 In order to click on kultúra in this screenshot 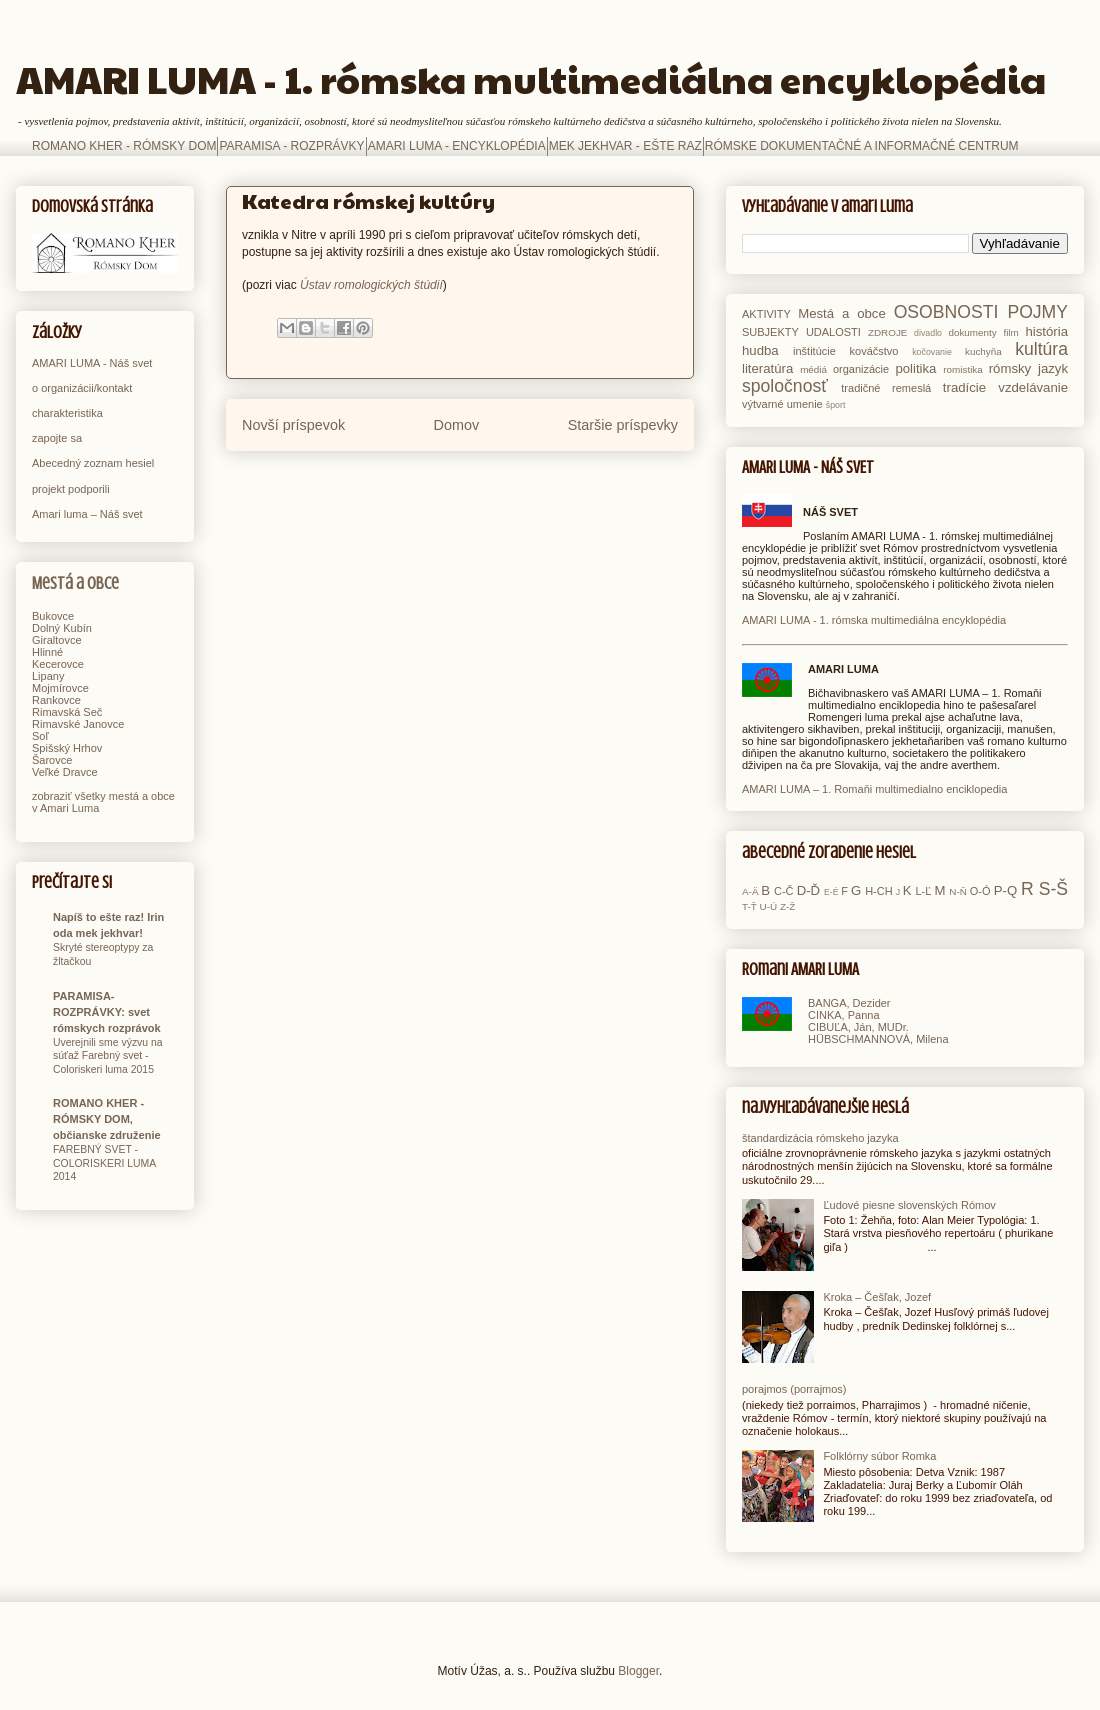, I will do `click(1041, 349)`.